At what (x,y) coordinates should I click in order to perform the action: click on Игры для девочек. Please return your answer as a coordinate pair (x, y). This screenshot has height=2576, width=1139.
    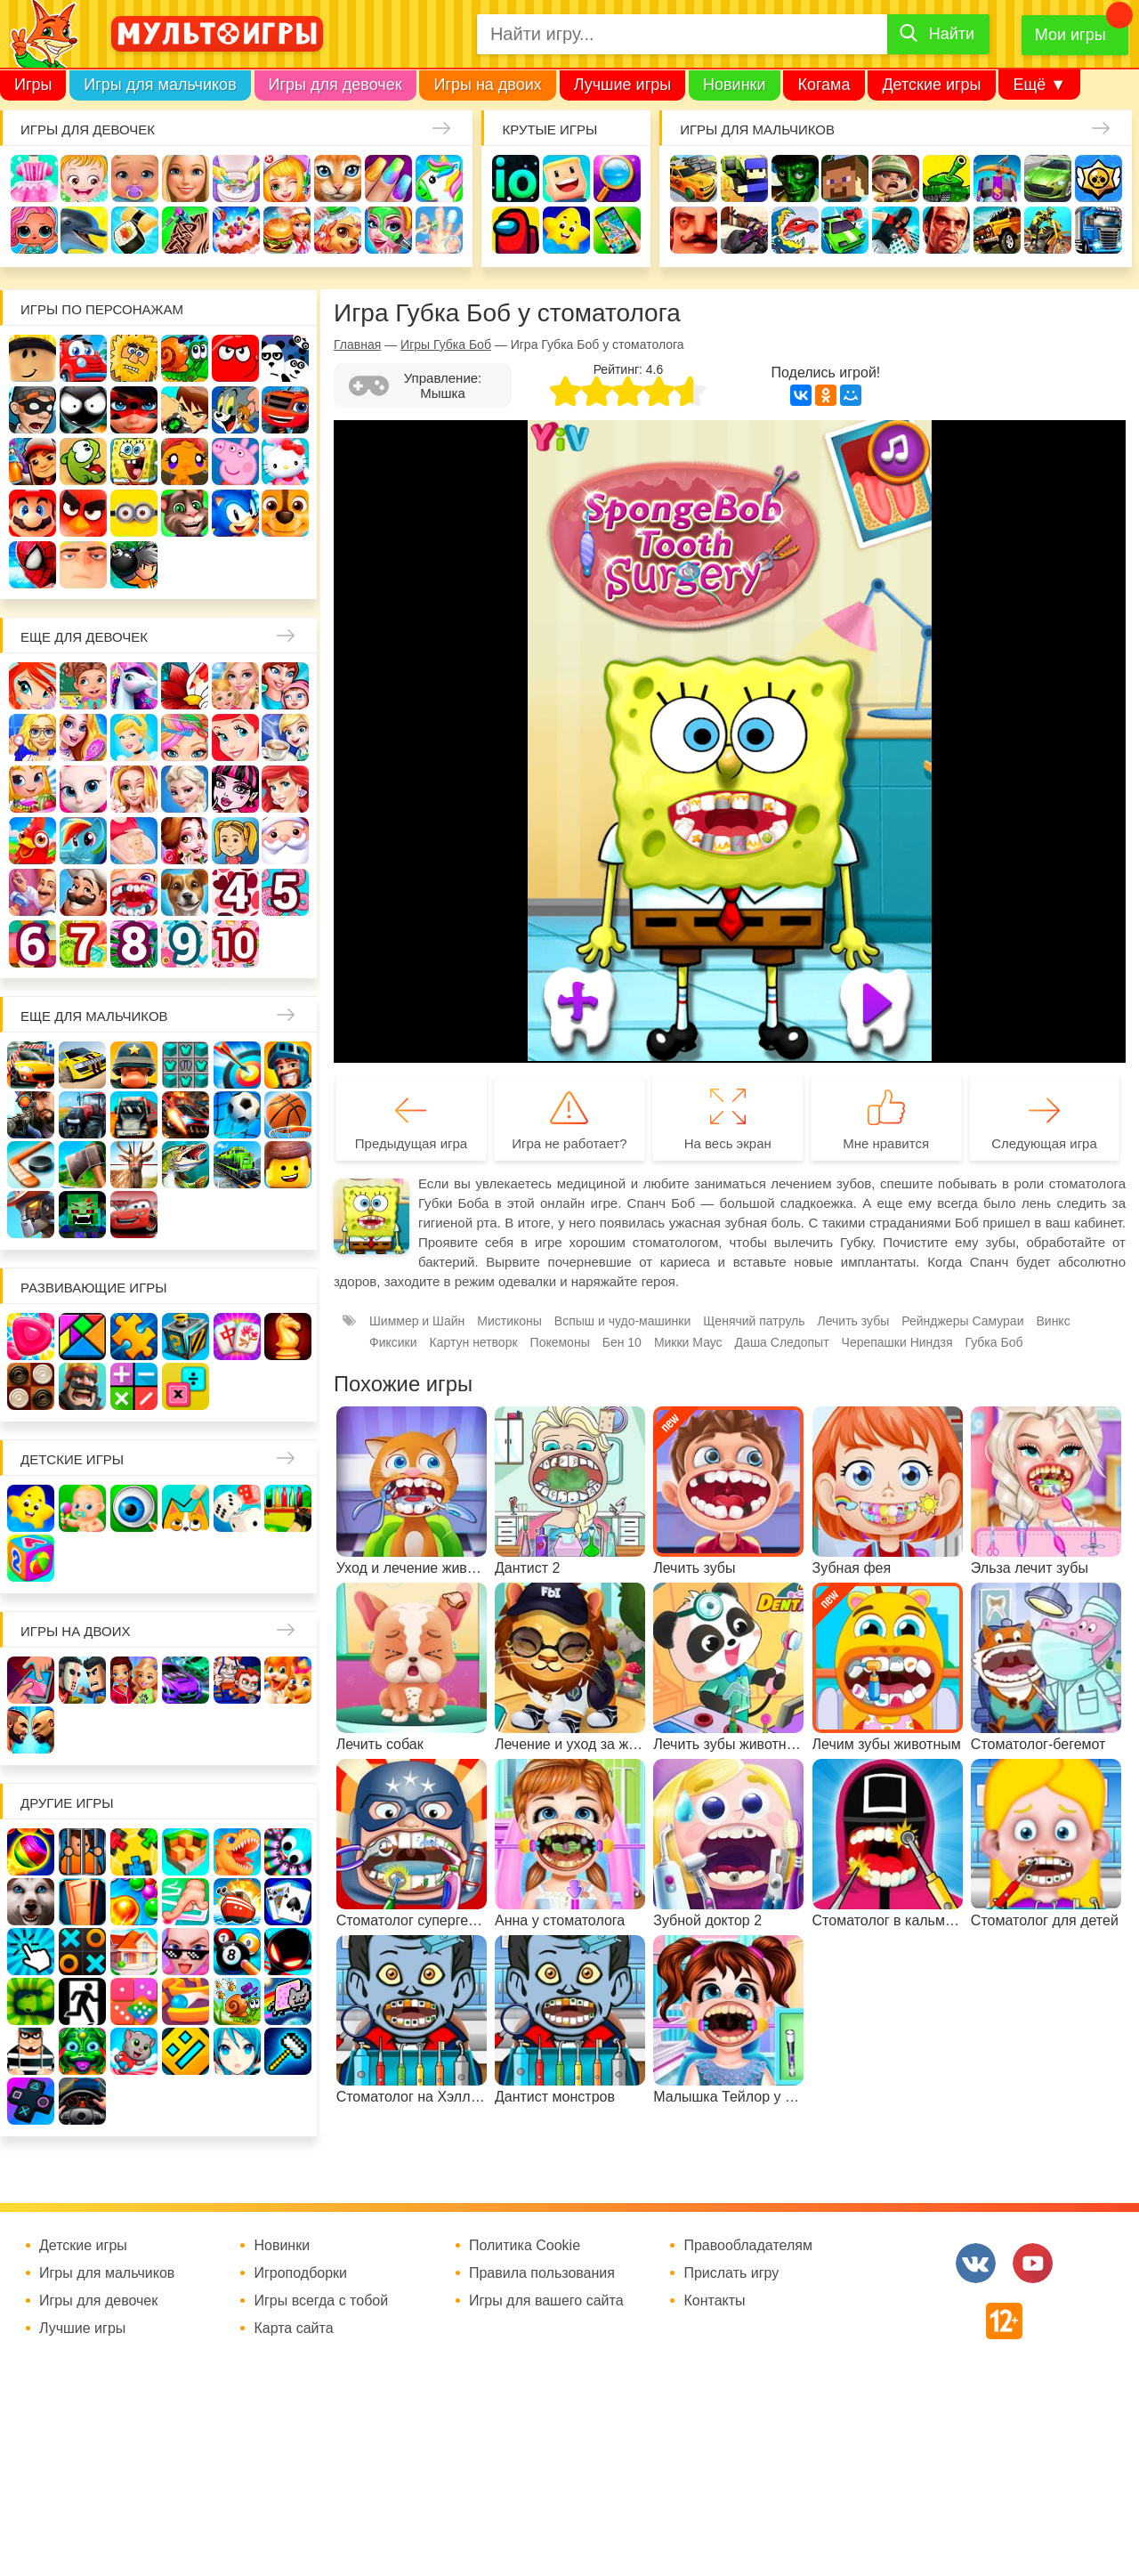
    Looking at the image, I should click on (335, 84).